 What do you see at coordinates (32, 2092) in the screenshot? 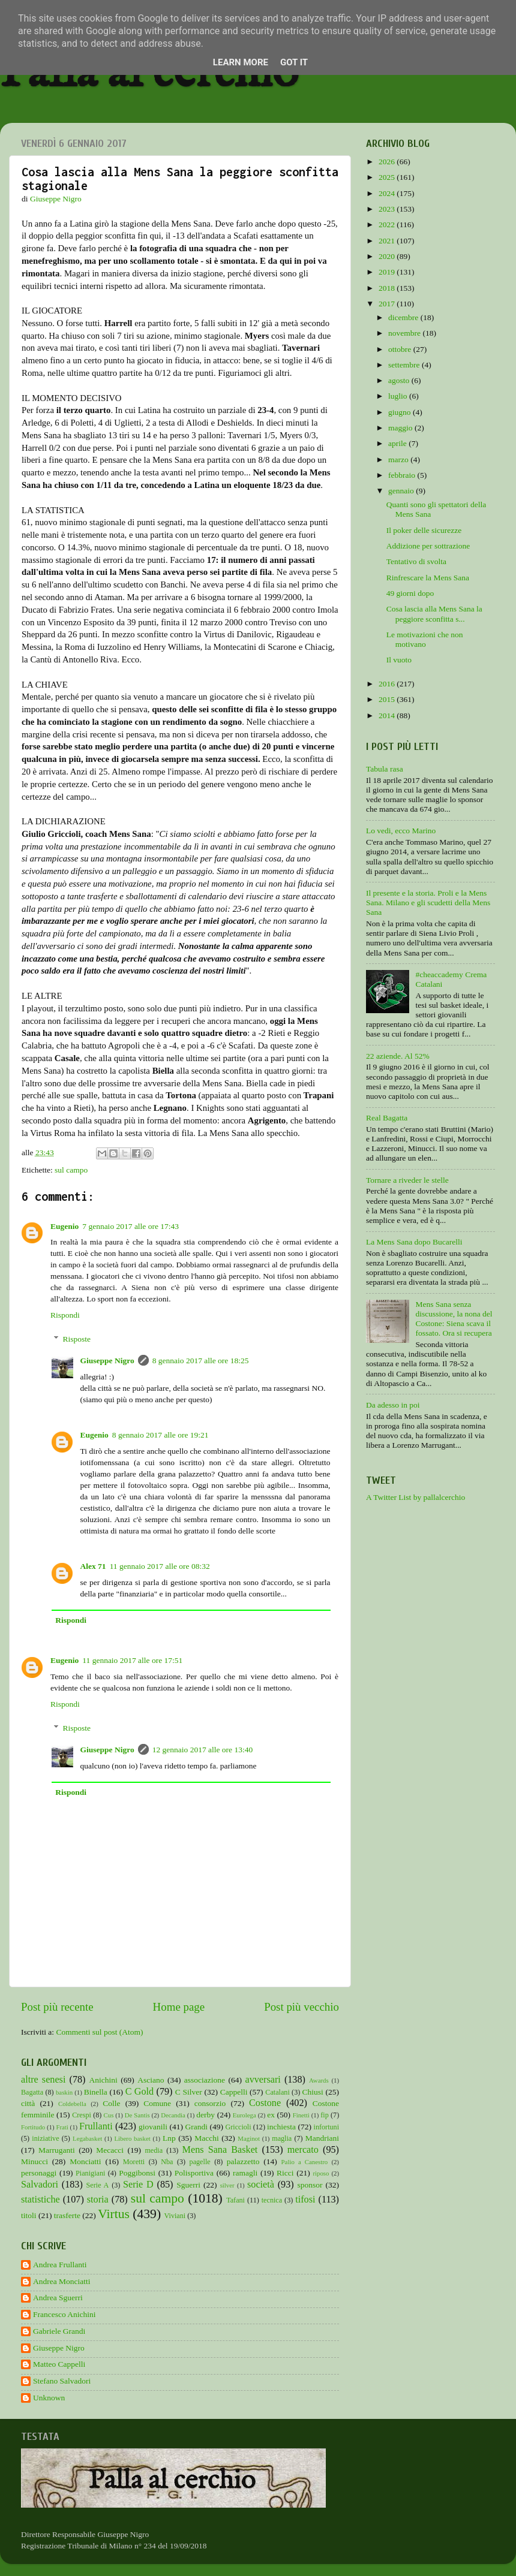
I see `Bagatta` at bounding box center [32, 2092].